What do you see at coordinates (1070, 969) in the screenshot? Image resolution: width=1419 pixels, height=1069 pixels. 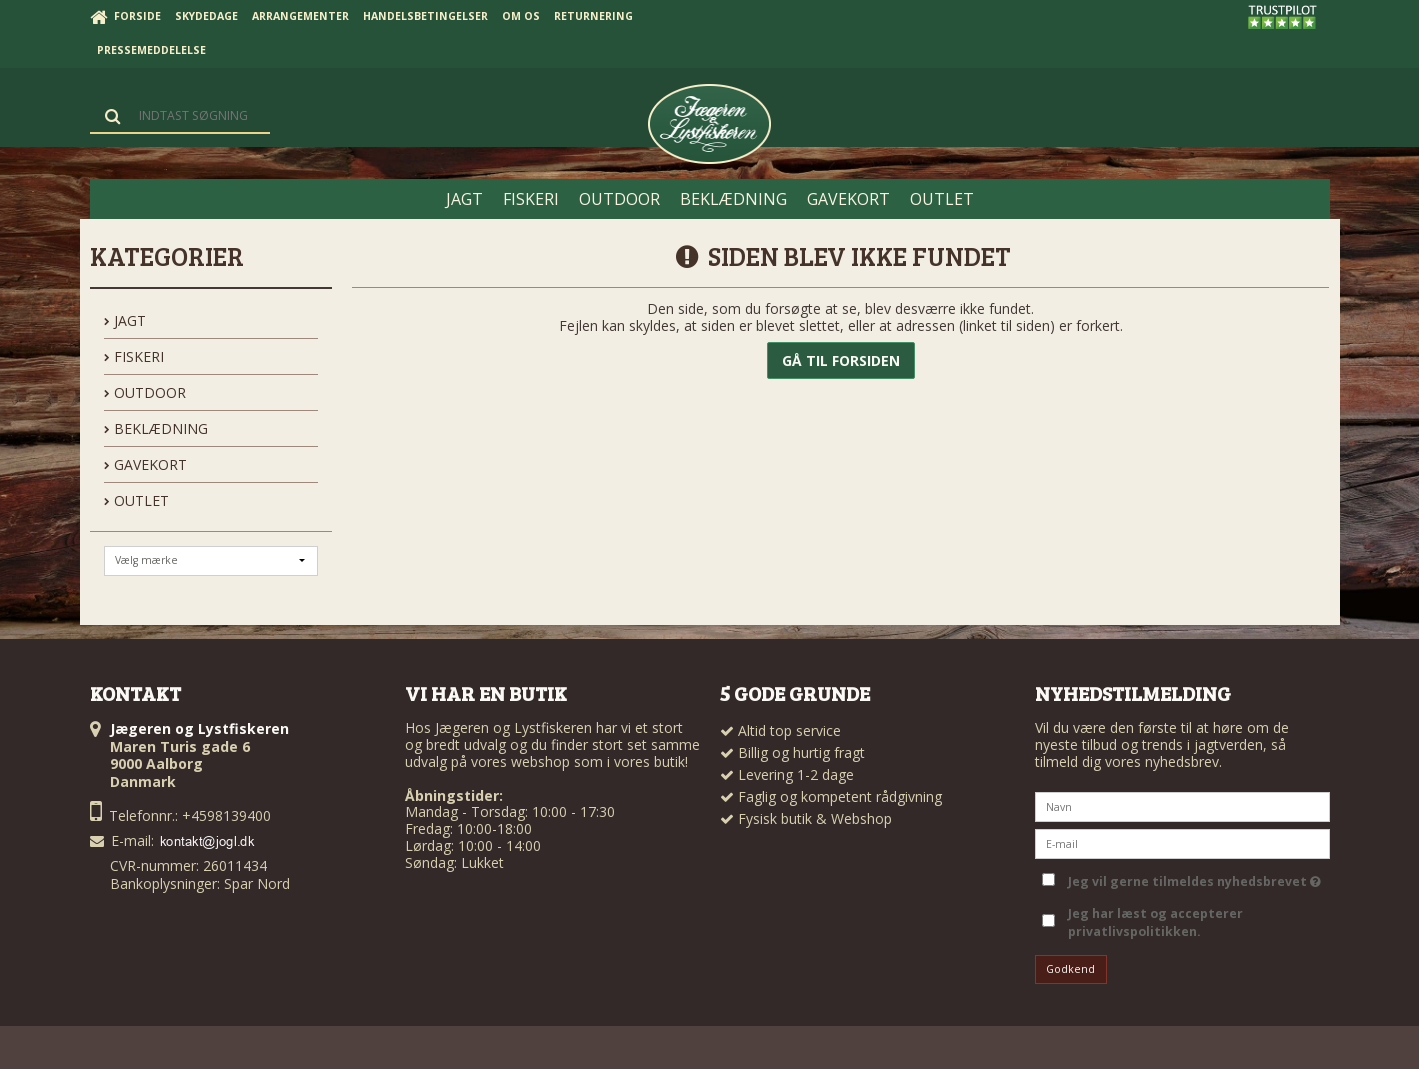 I see `Godkend` at bounding box center [1070, 969].